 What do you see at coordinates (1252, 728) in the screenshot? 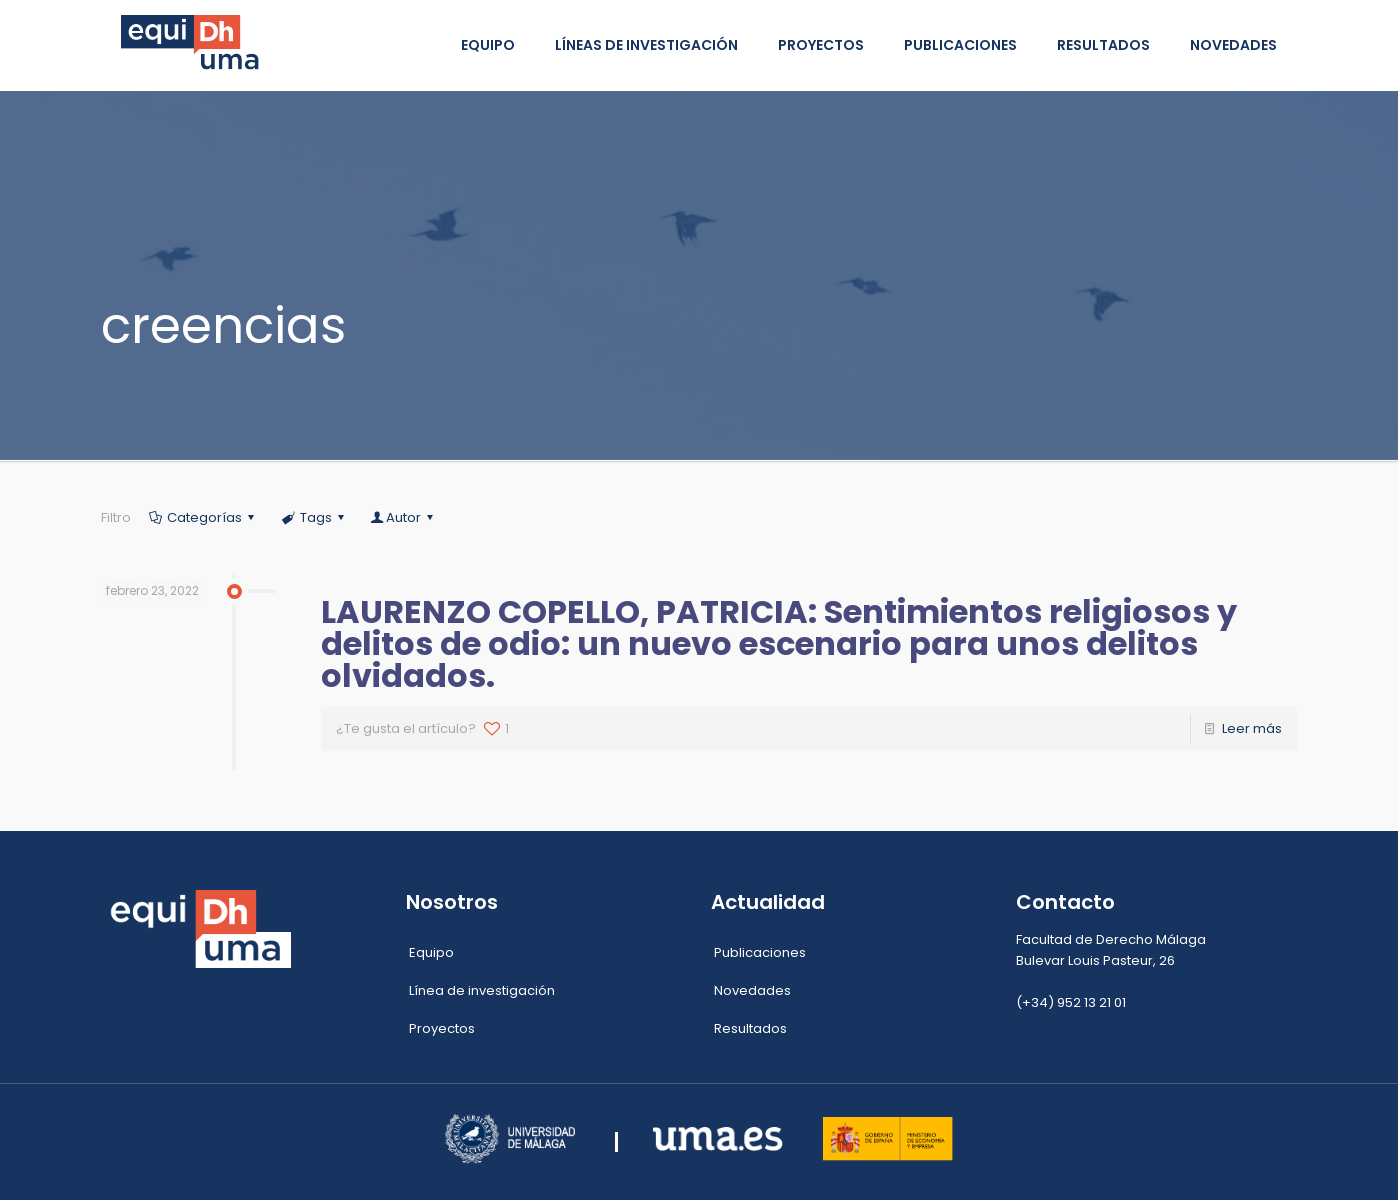
I see `Leer más` at bounding box center [1252, 728].